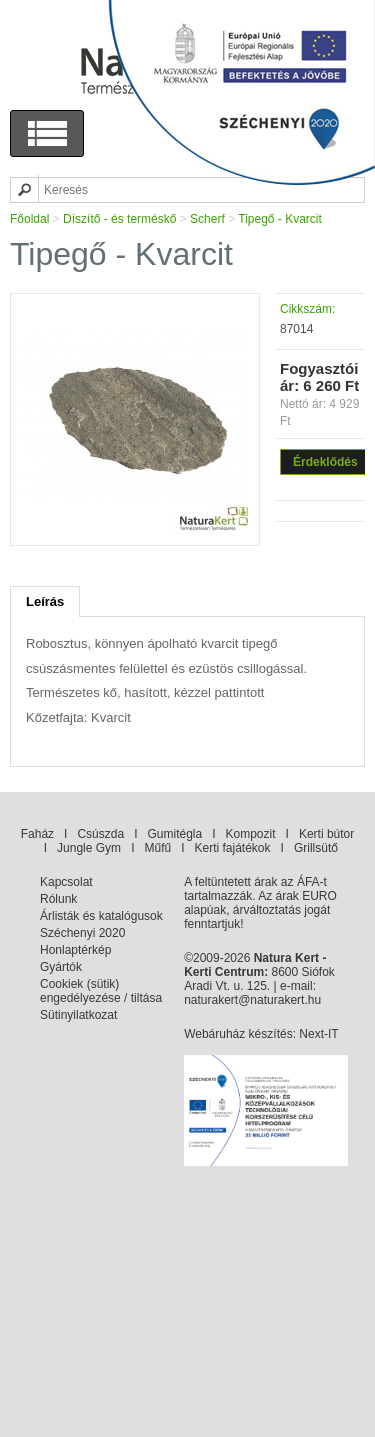  I want to click on Grillsütő, so click(316, 848).